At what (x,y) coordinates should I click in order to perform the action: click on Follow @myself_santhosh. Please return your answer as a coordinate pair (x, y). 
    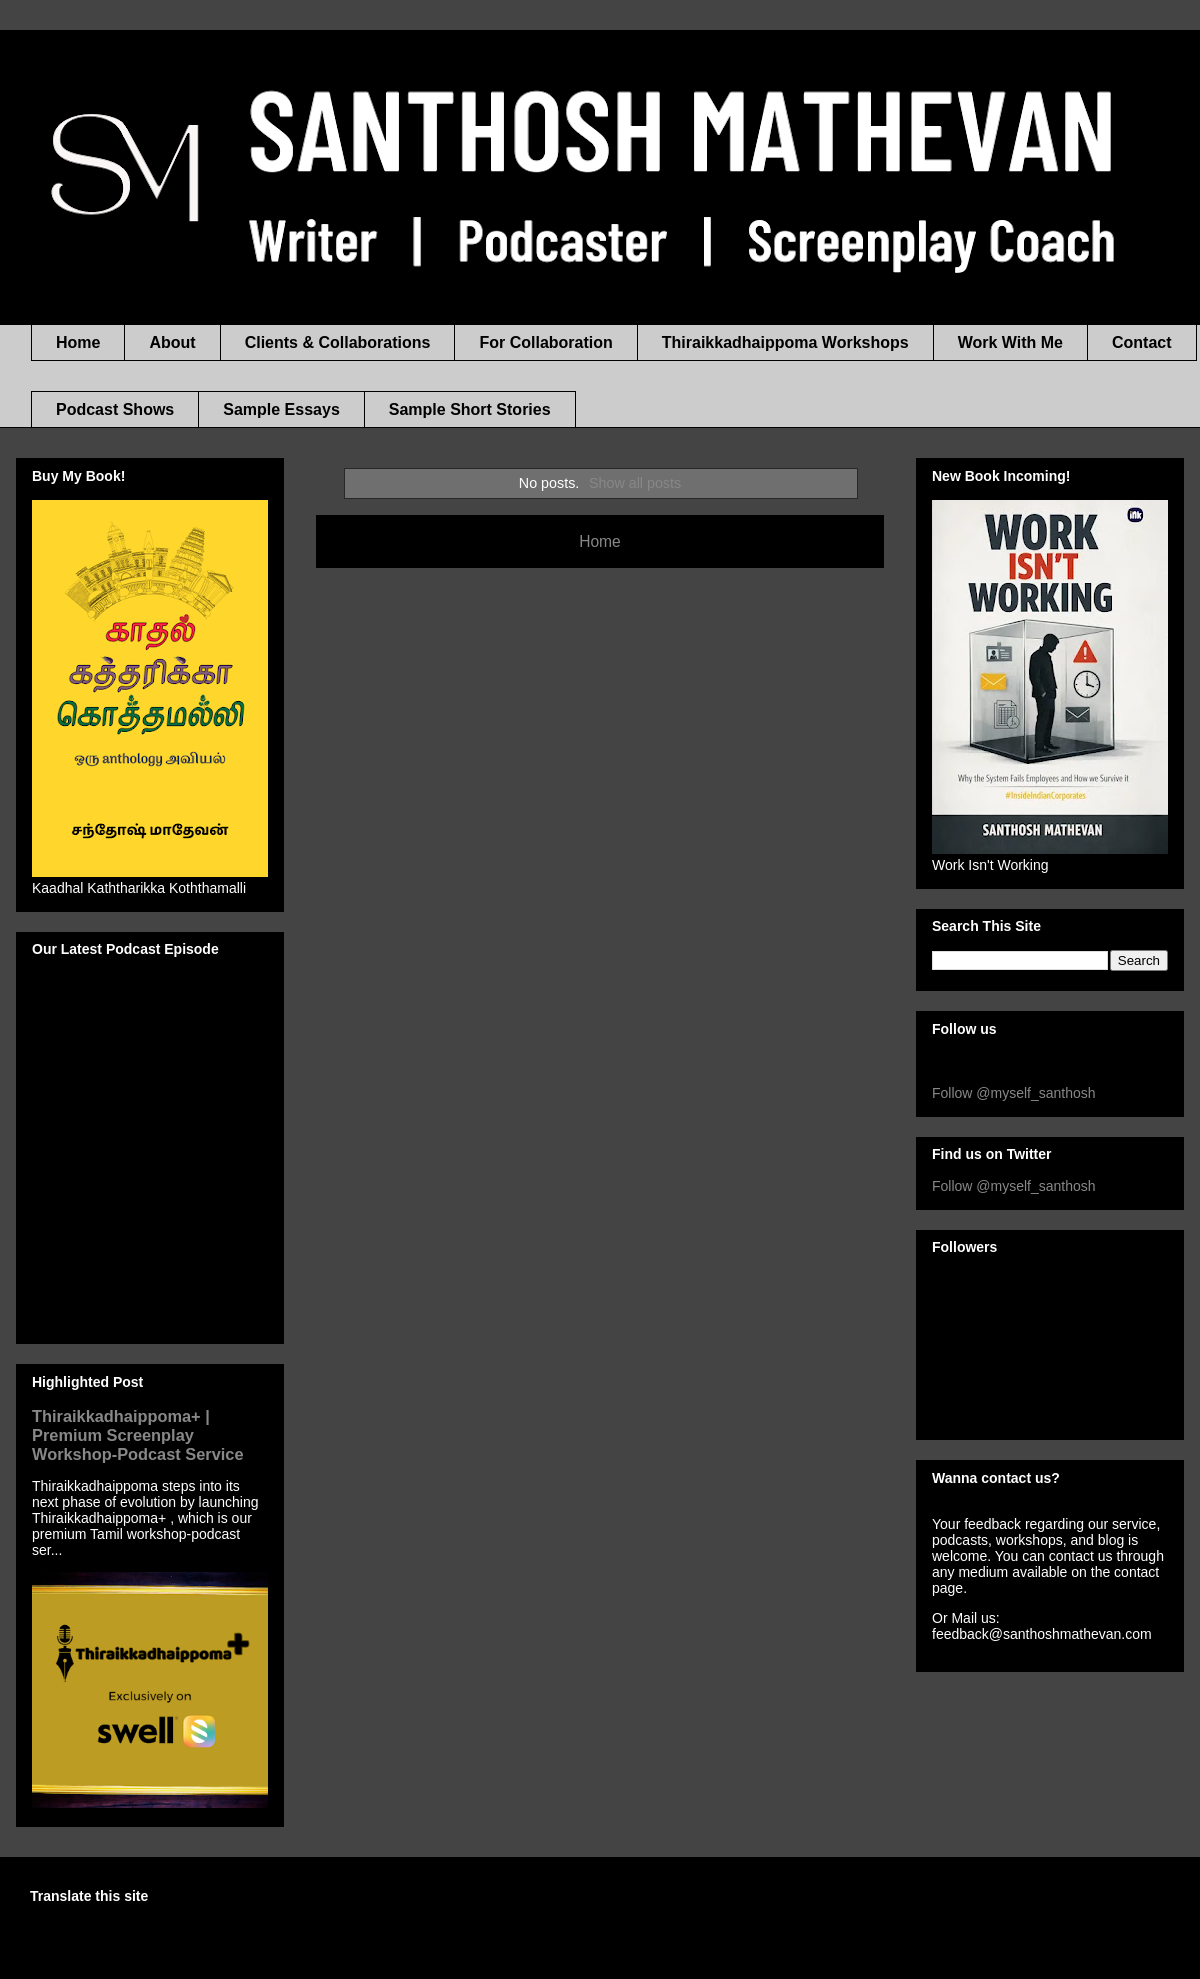
    Looking at the image, I should click on (1014, 1093).